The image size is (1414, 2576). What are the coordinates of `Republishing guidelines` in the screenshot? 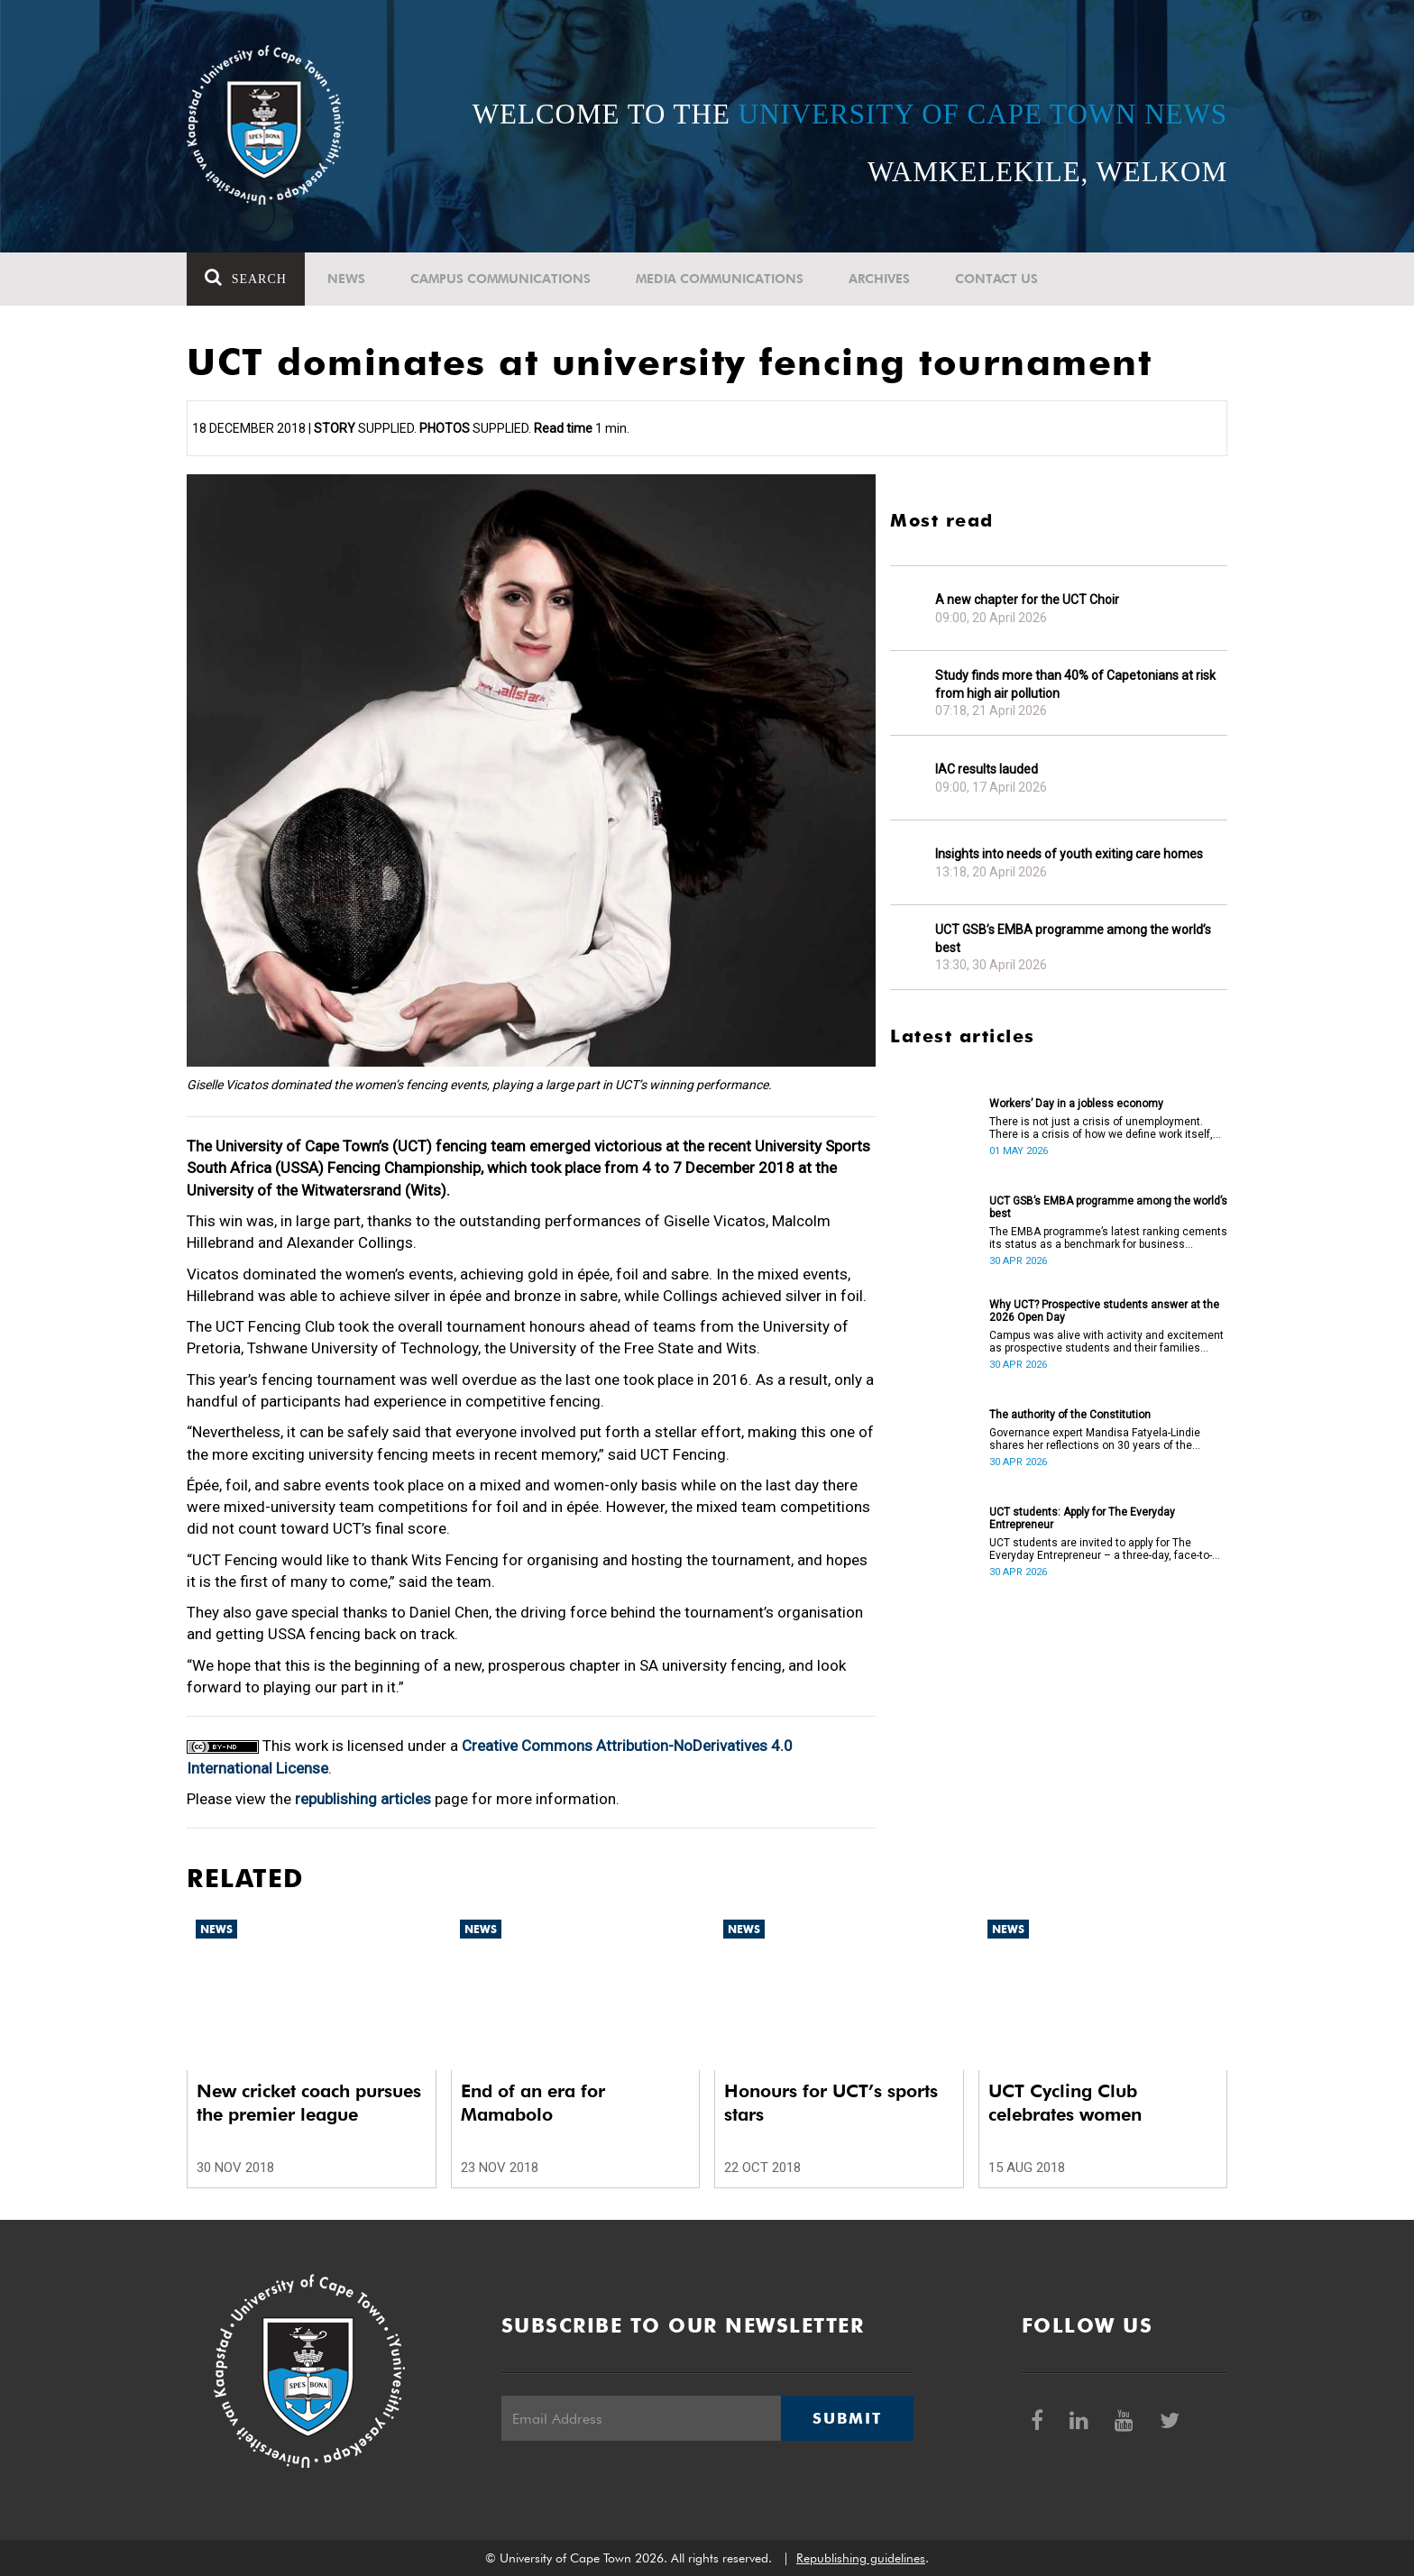 It's located at (860, 2558).